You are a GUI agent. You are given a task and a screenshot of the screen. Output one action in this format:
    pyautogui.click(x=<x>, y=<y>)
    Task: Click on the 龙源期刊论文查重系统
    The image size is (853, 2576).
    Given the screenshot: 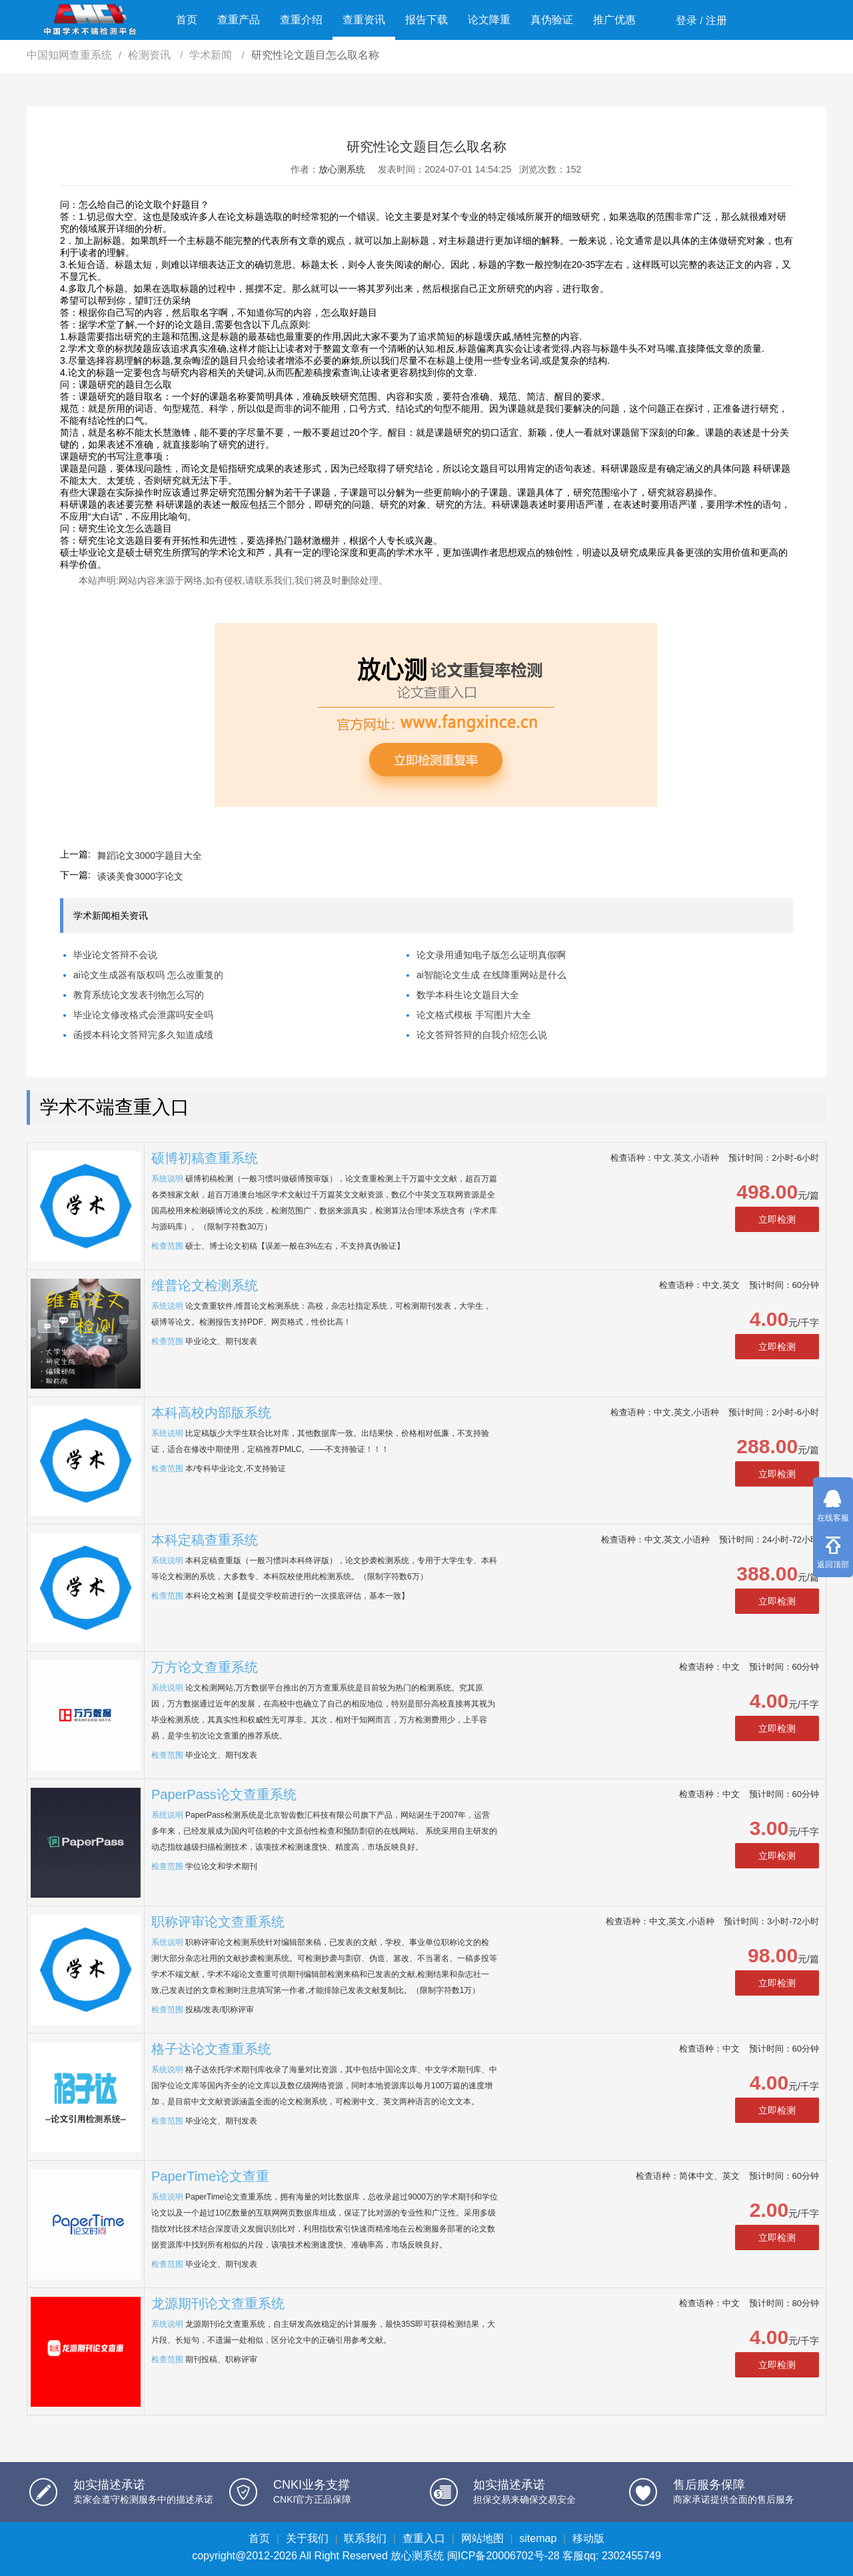 What is the action you would take?
    pyautogui.click(x=218, y=2303)
    